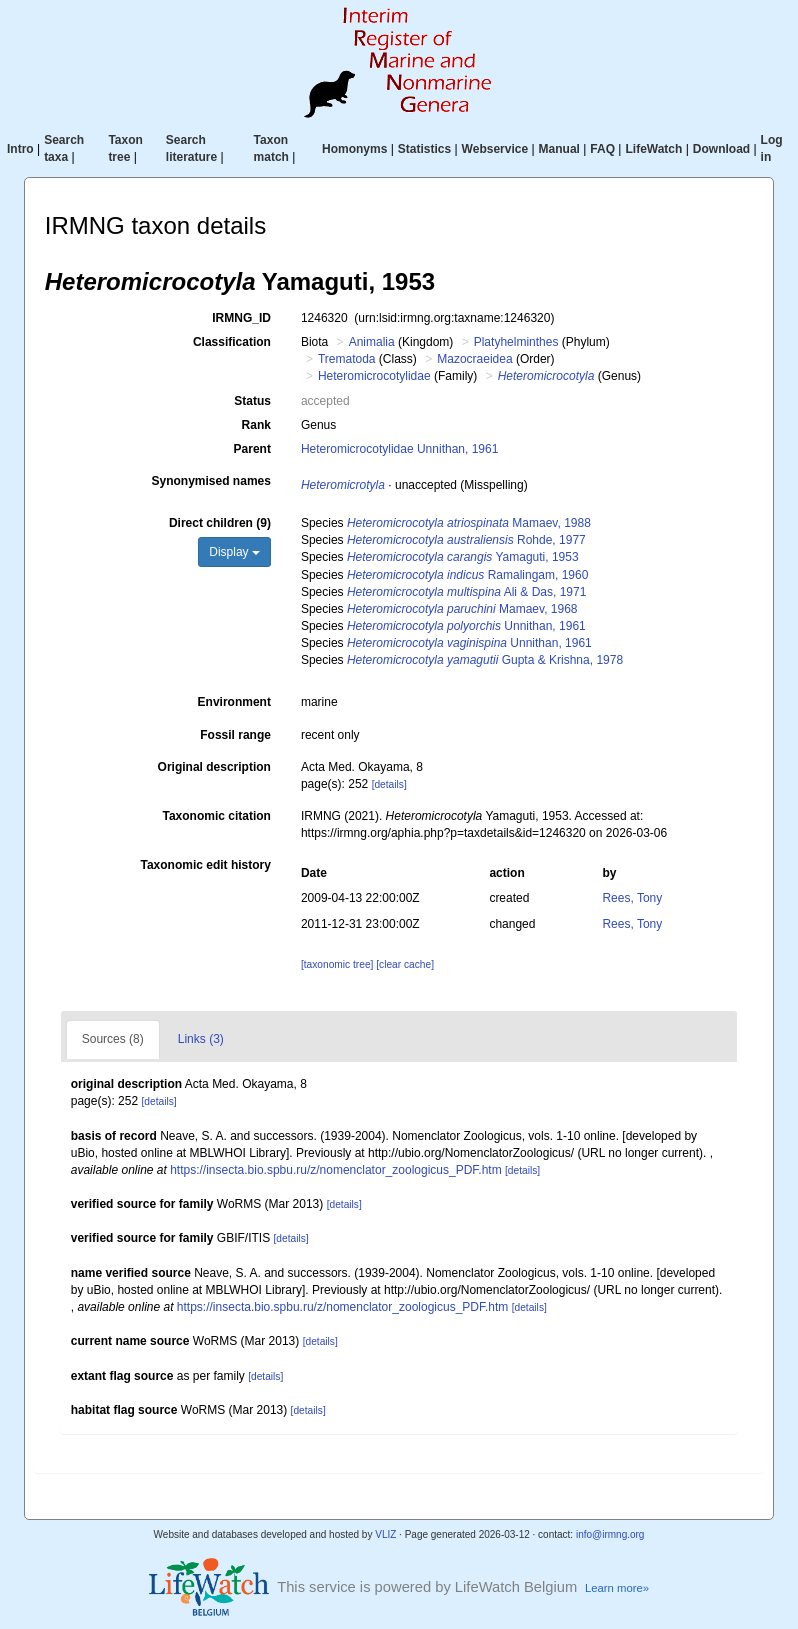  I want to click on Trematoda, so click(347, 359).